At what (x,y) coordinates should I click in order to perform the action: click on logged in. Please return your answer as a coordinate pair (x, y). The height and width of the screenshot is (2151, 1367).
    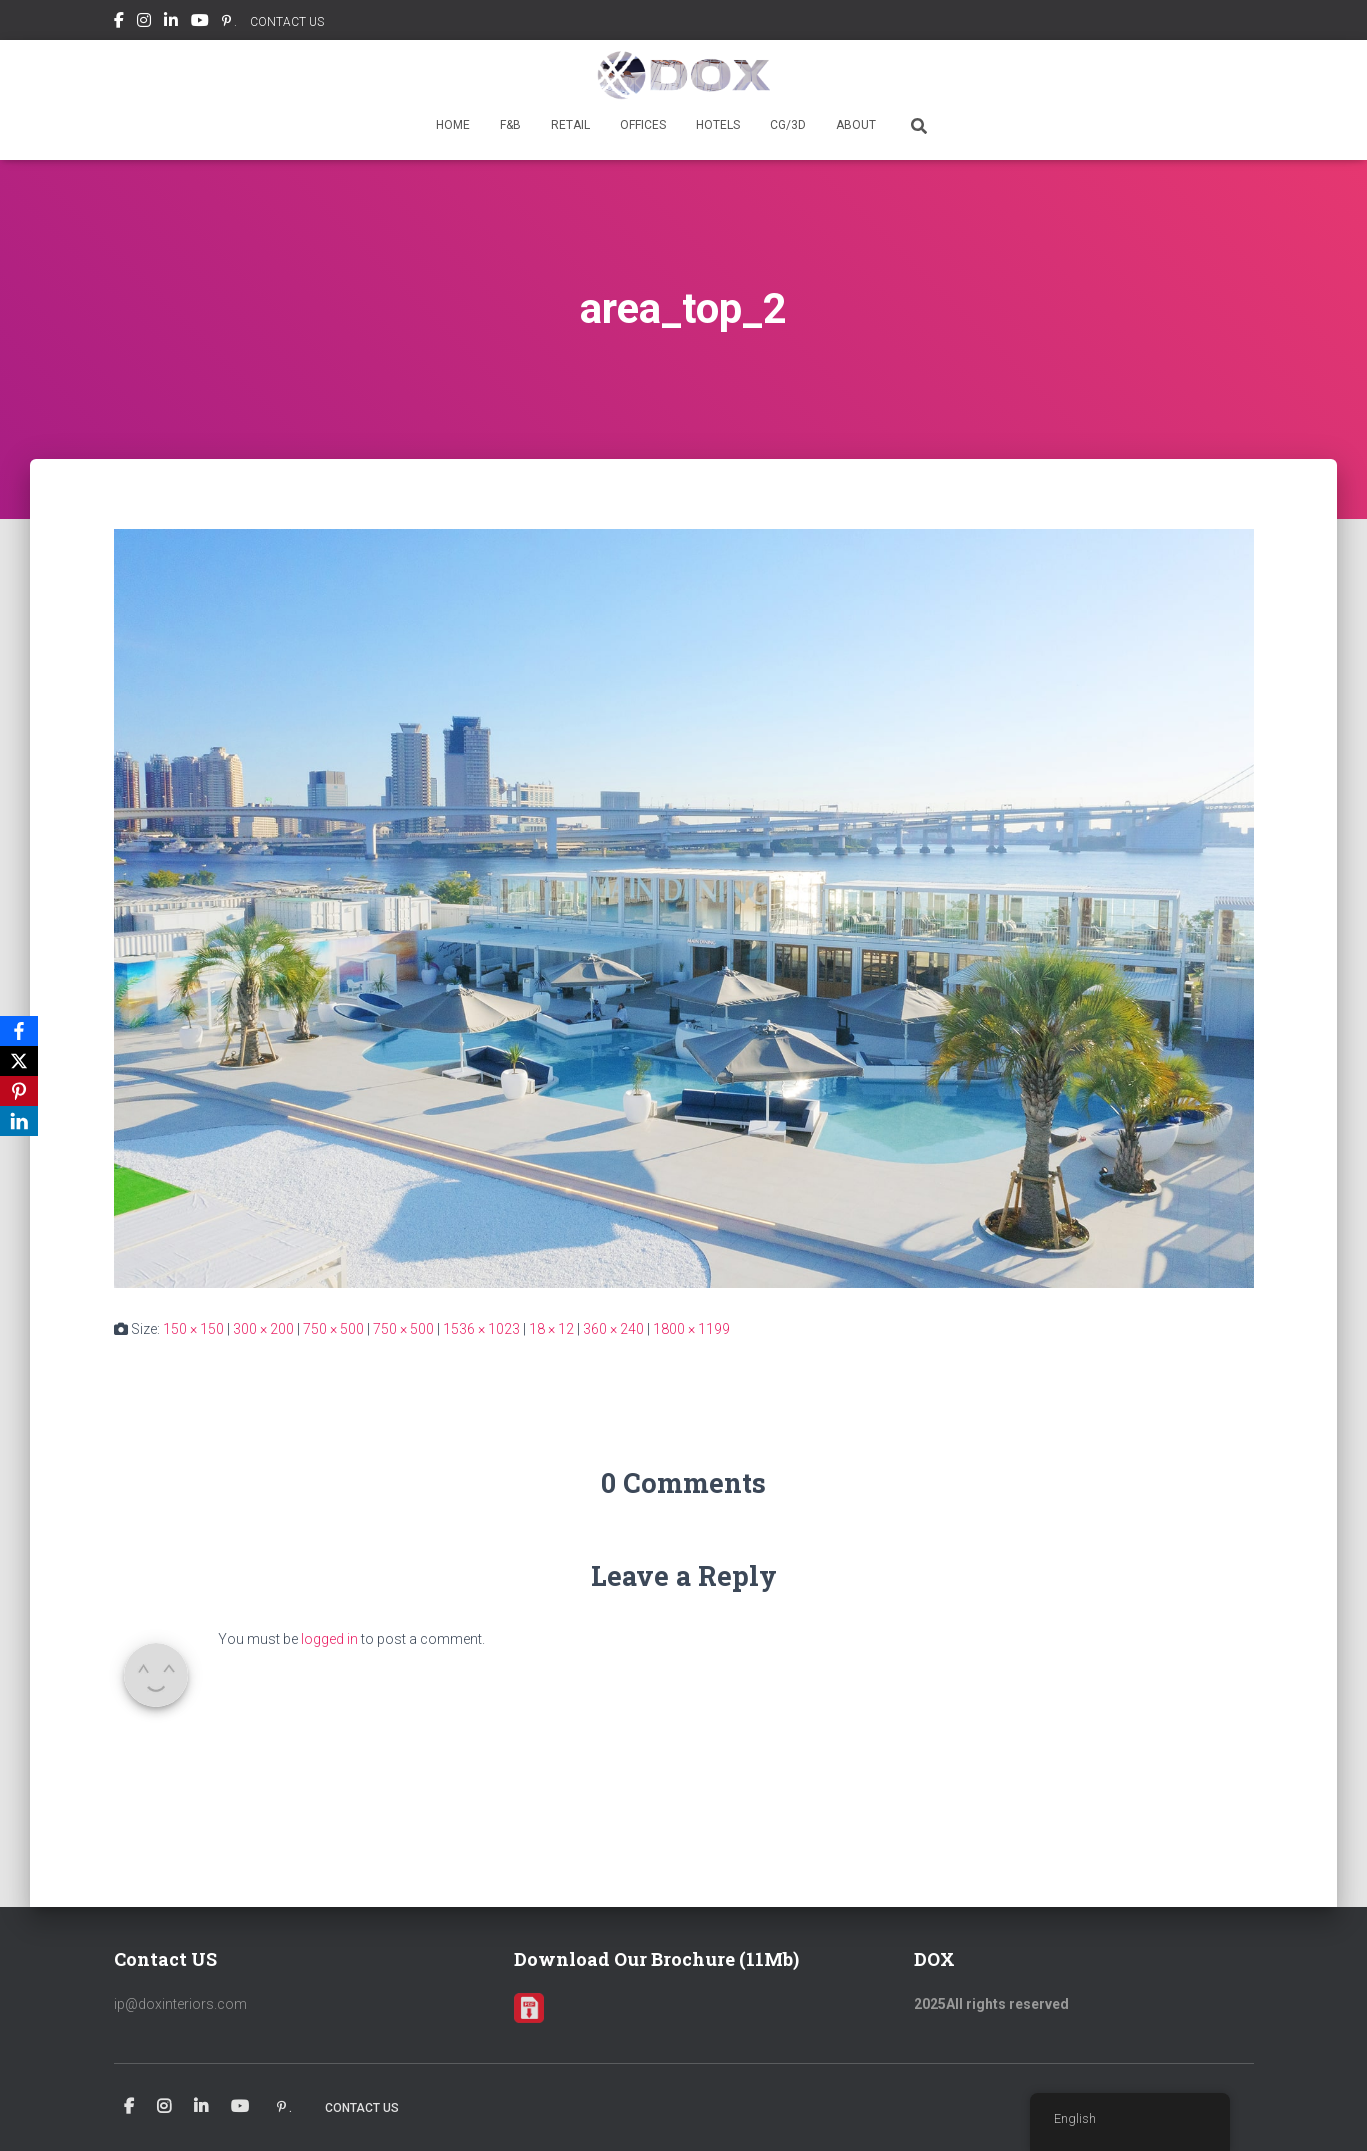
    Looking at the image, I should click on (329, 1639).